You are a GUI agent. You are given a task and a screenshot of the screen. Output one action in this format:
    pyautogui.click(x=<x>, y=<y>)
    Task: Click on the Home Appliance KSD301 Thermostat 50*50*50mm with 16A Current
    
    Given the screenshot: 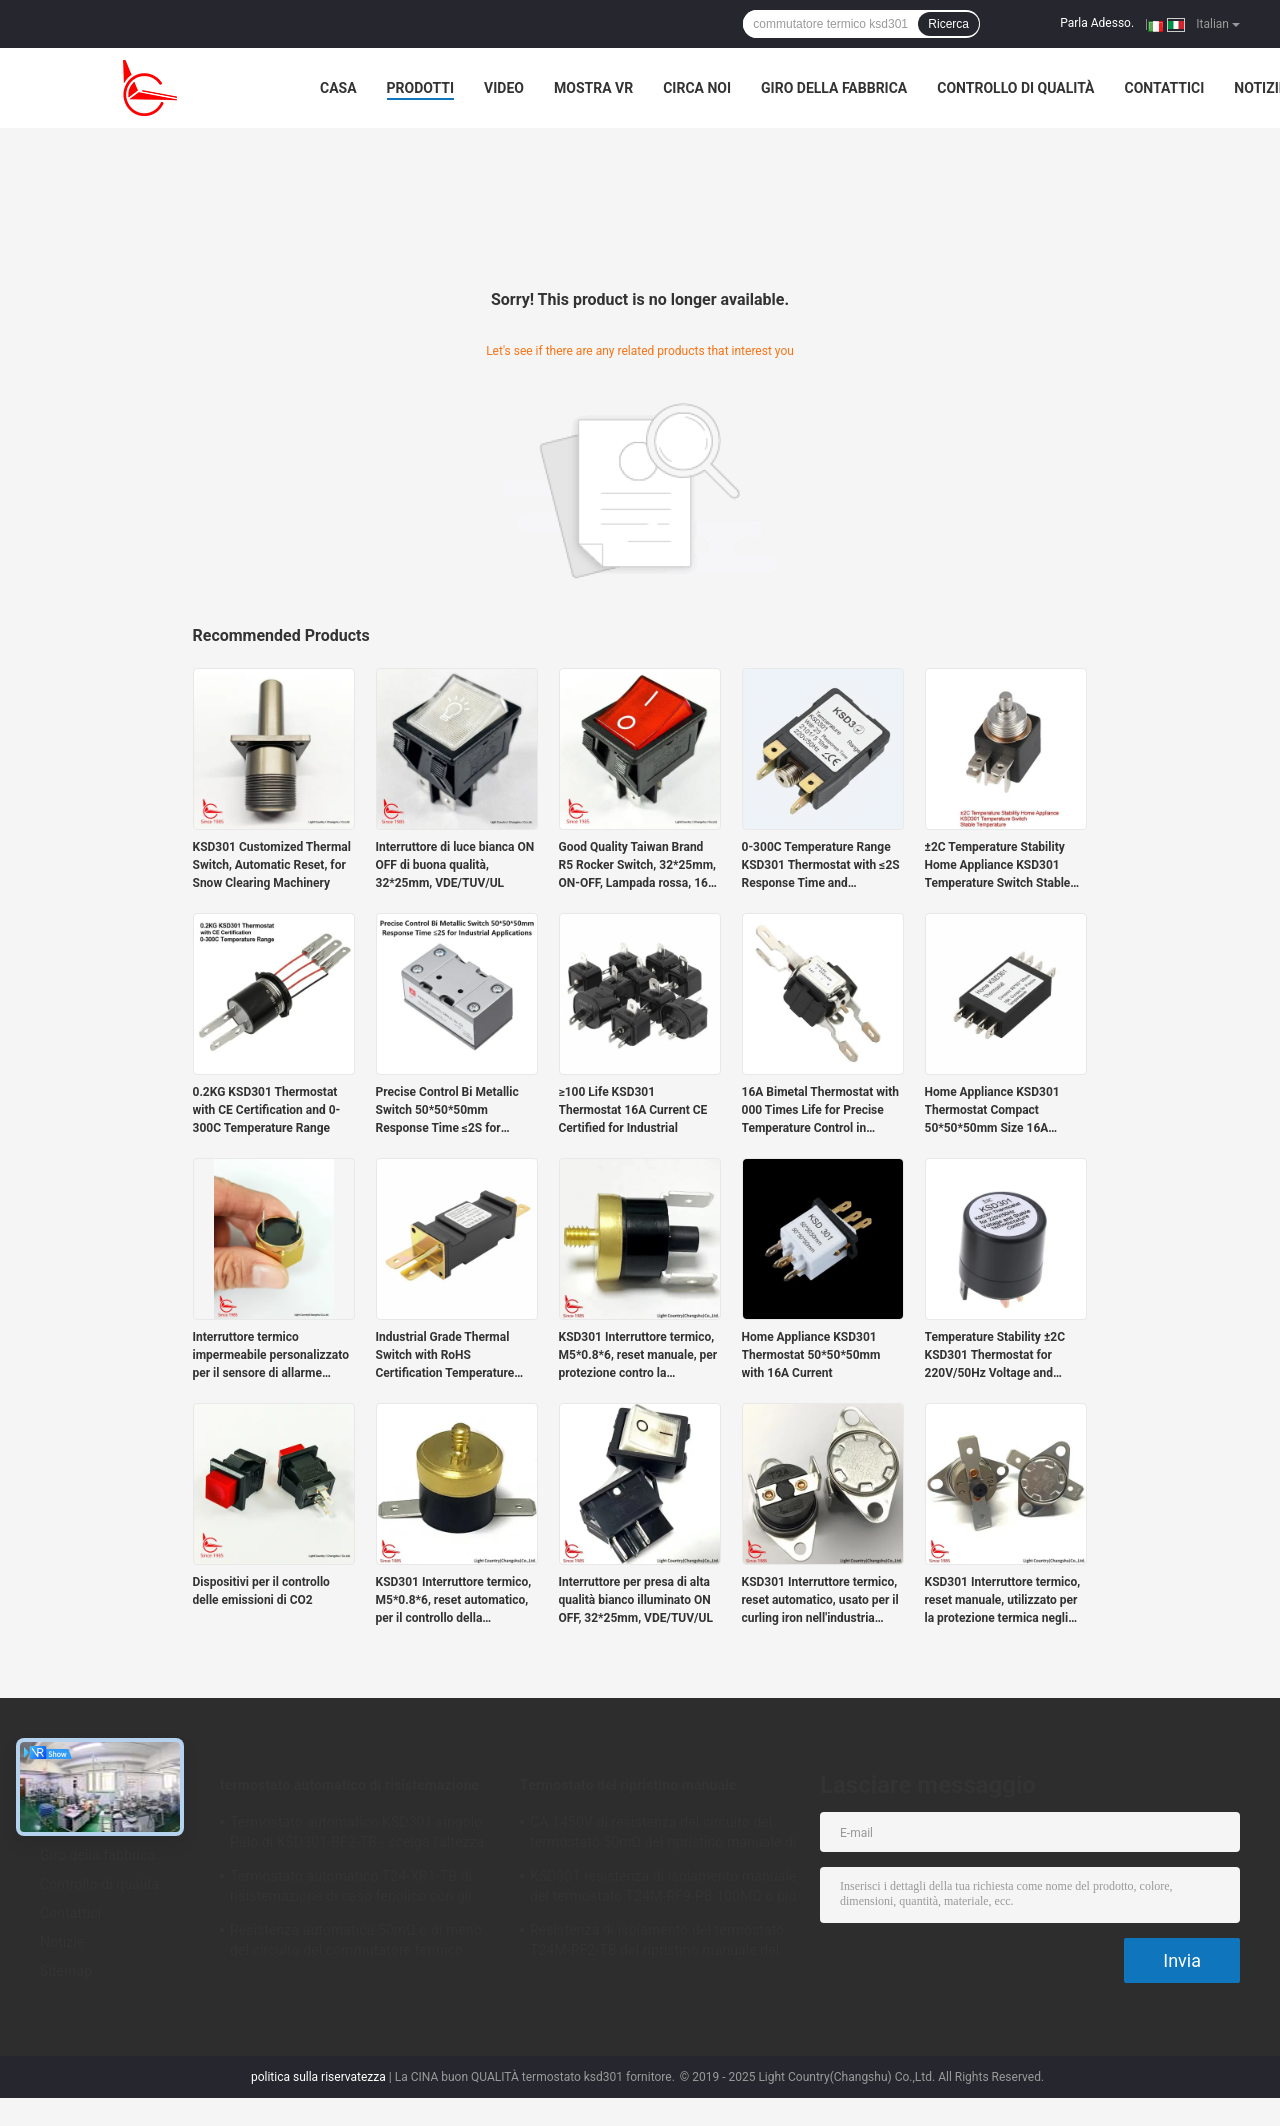 What is the action you would take?
    pyautogui.click(x=811, y=1355)
    